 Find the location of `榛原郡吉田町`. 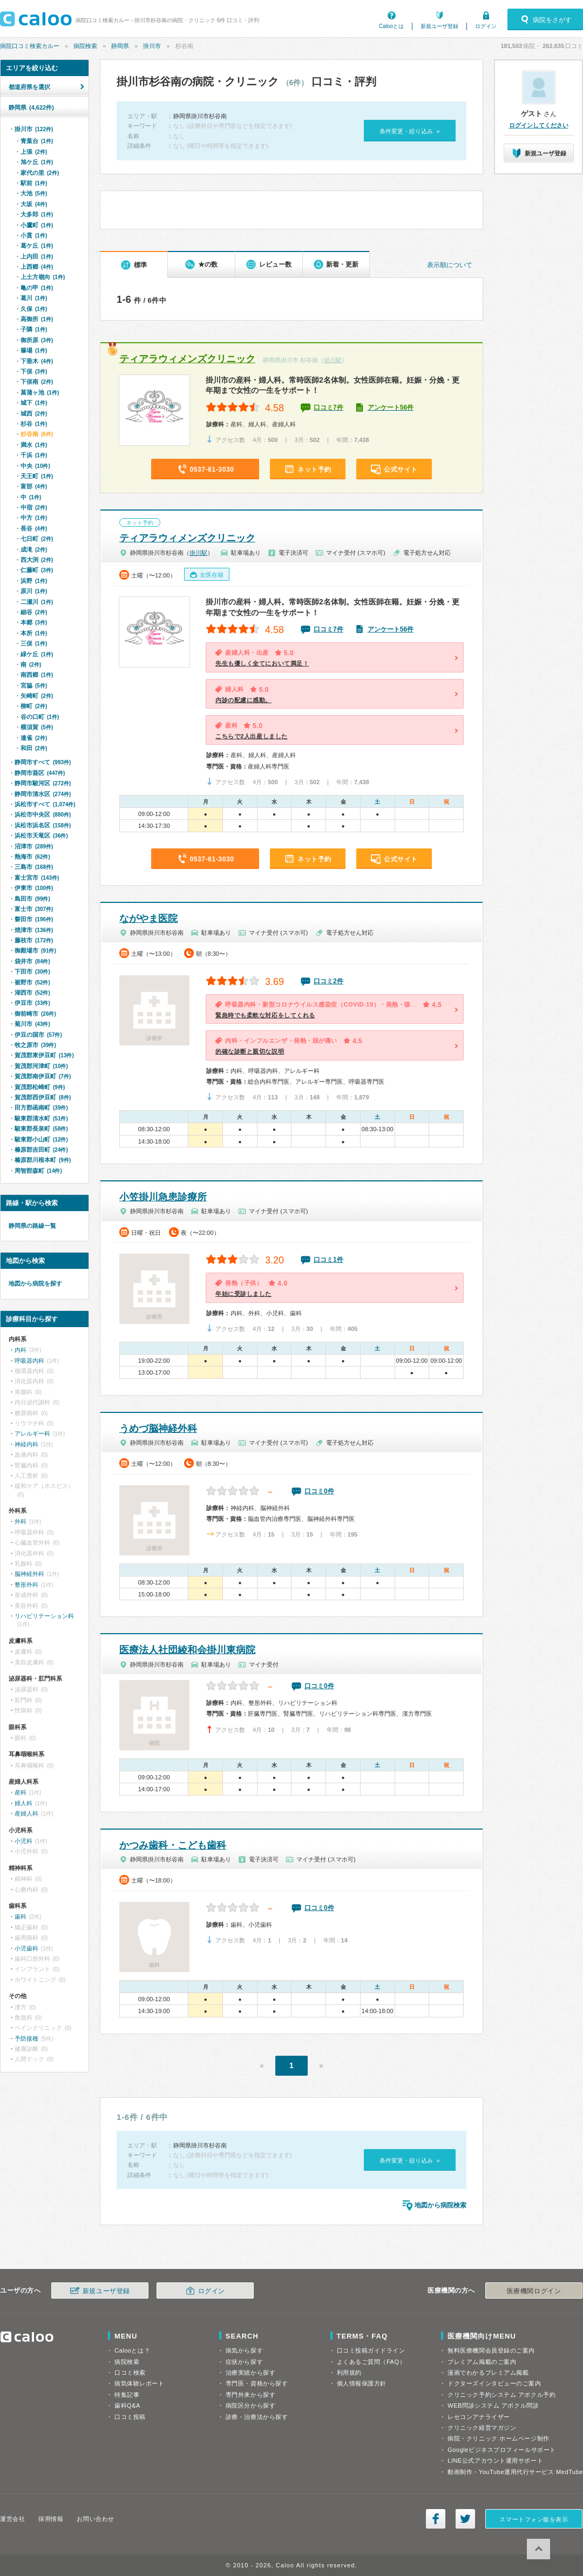

榛原郡吉田町 is located at coordinates (41, 1149).